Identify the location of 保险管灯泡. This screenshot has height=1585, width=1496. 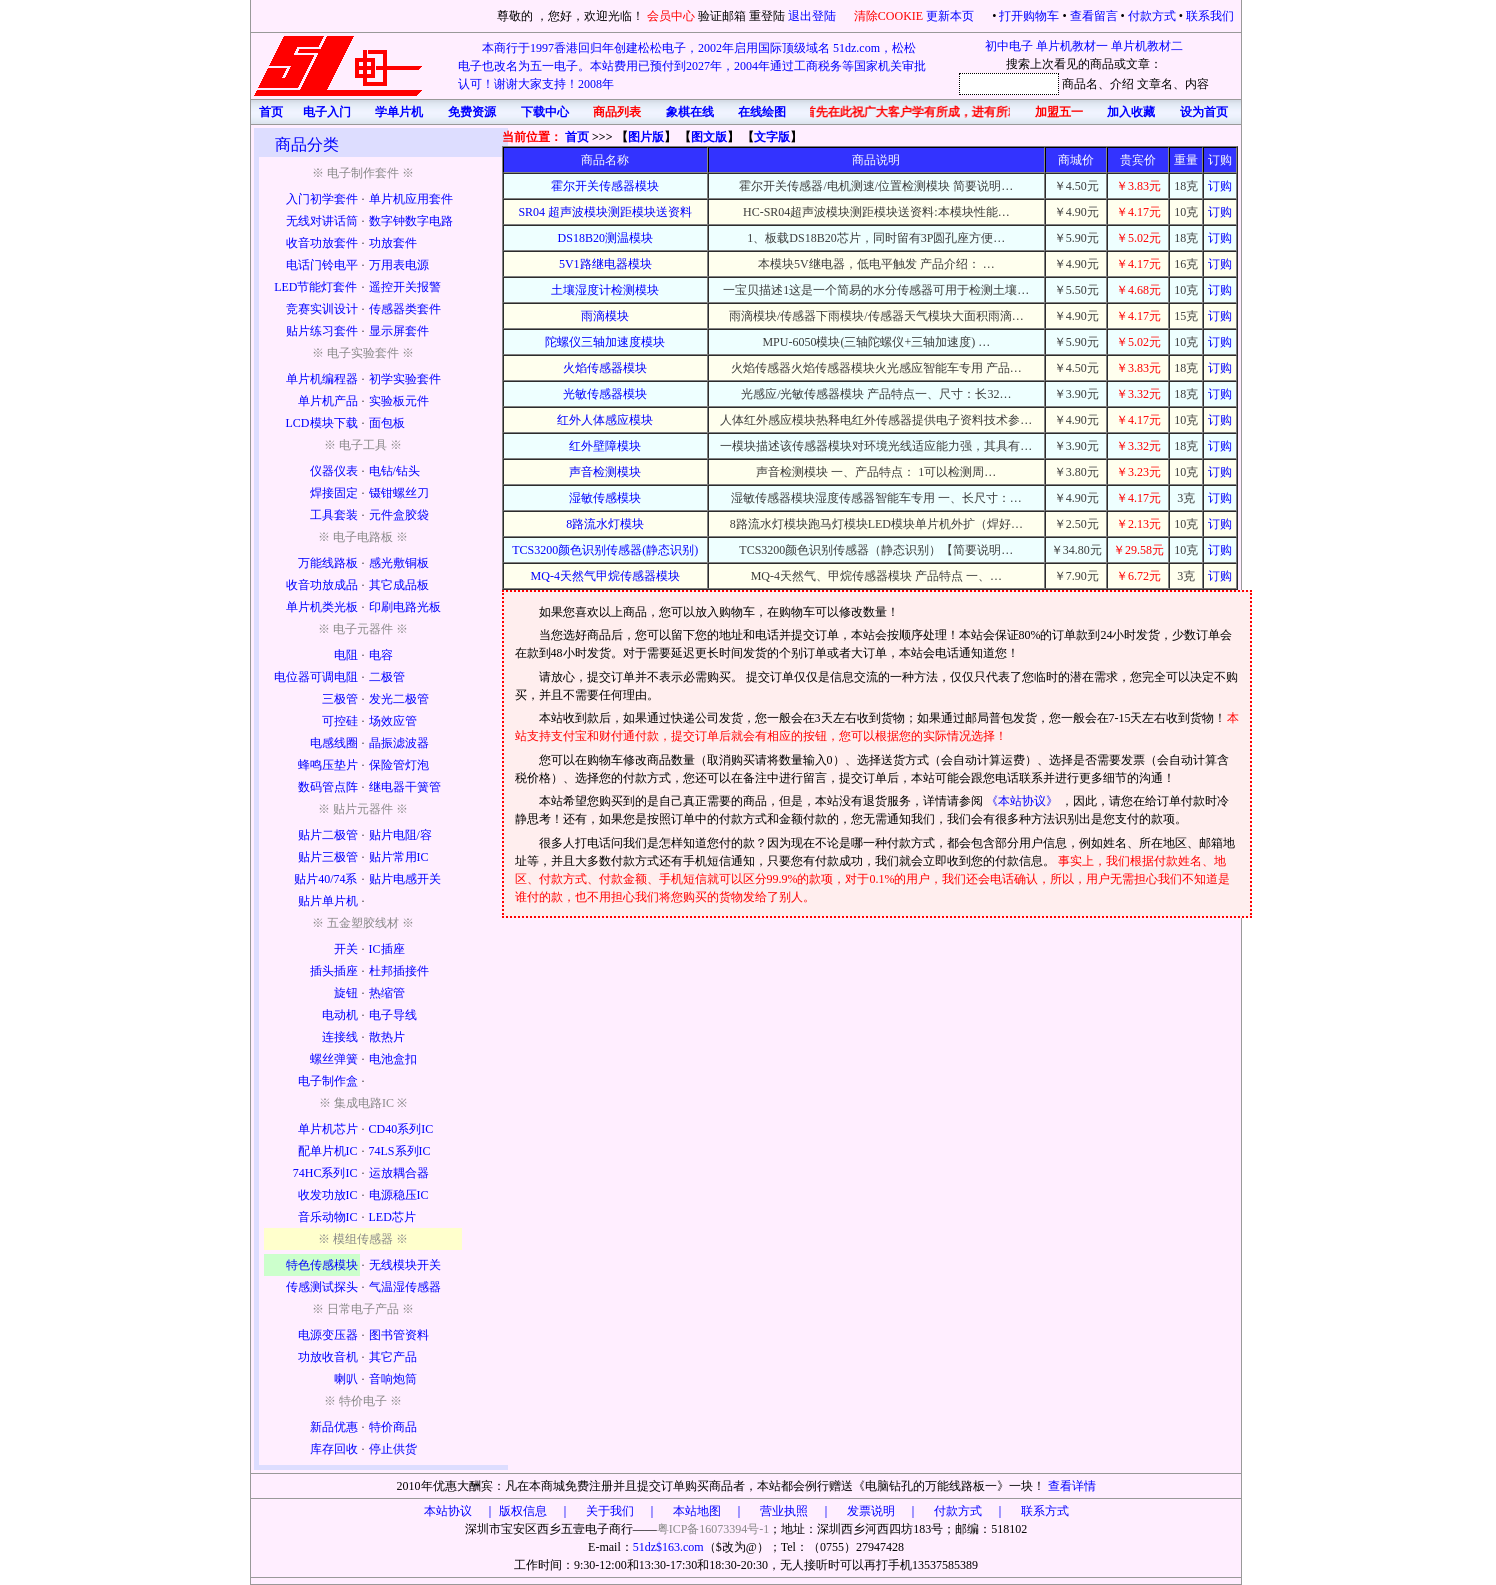
(399, 765).